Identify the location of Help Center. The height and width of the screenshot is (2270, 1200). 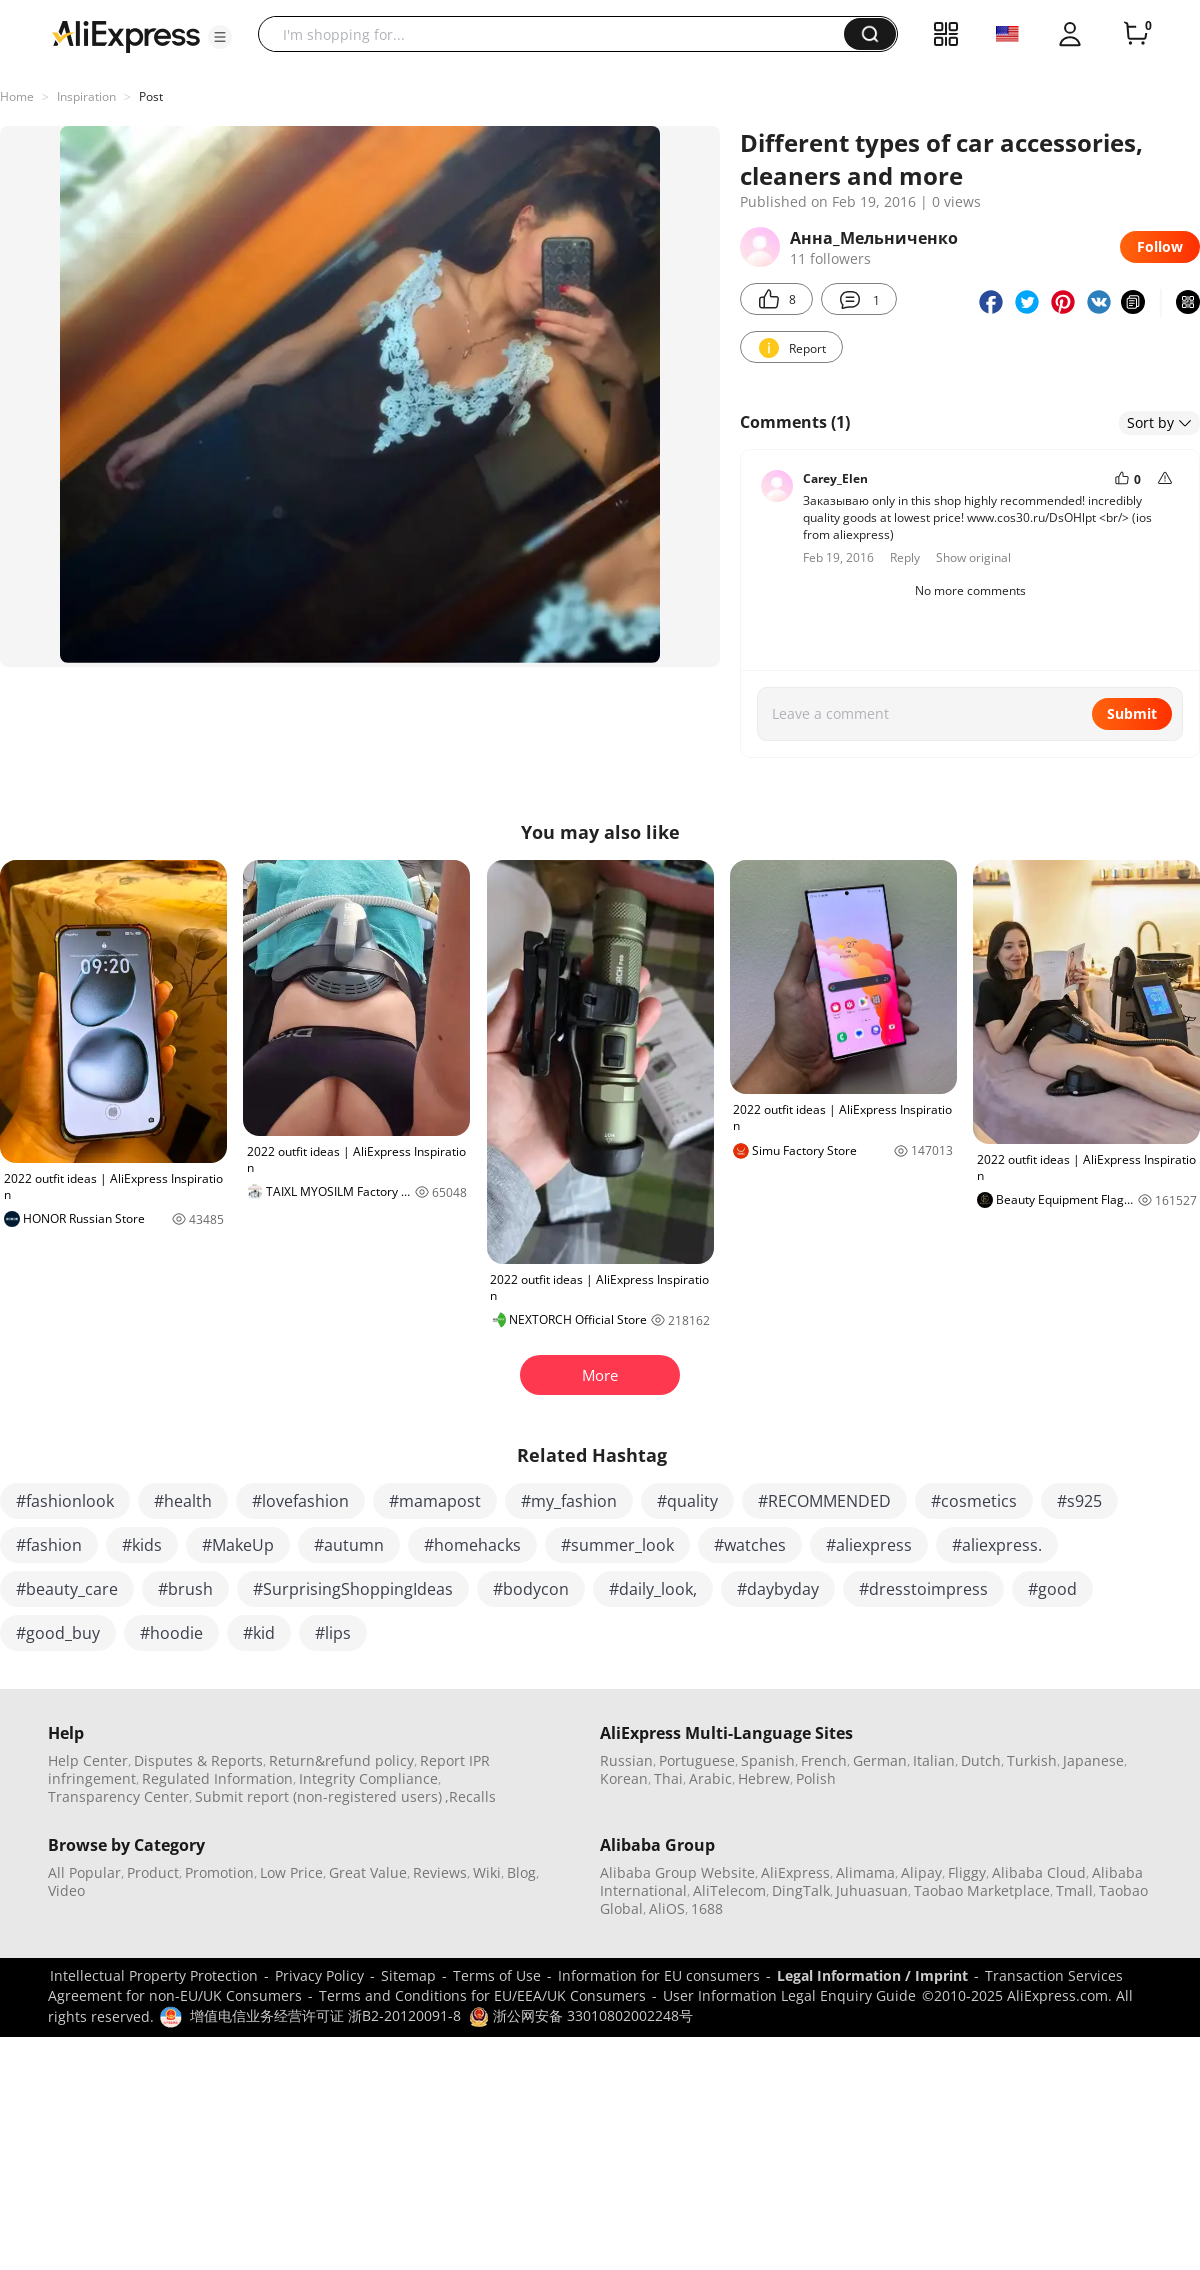
(88, 1760).